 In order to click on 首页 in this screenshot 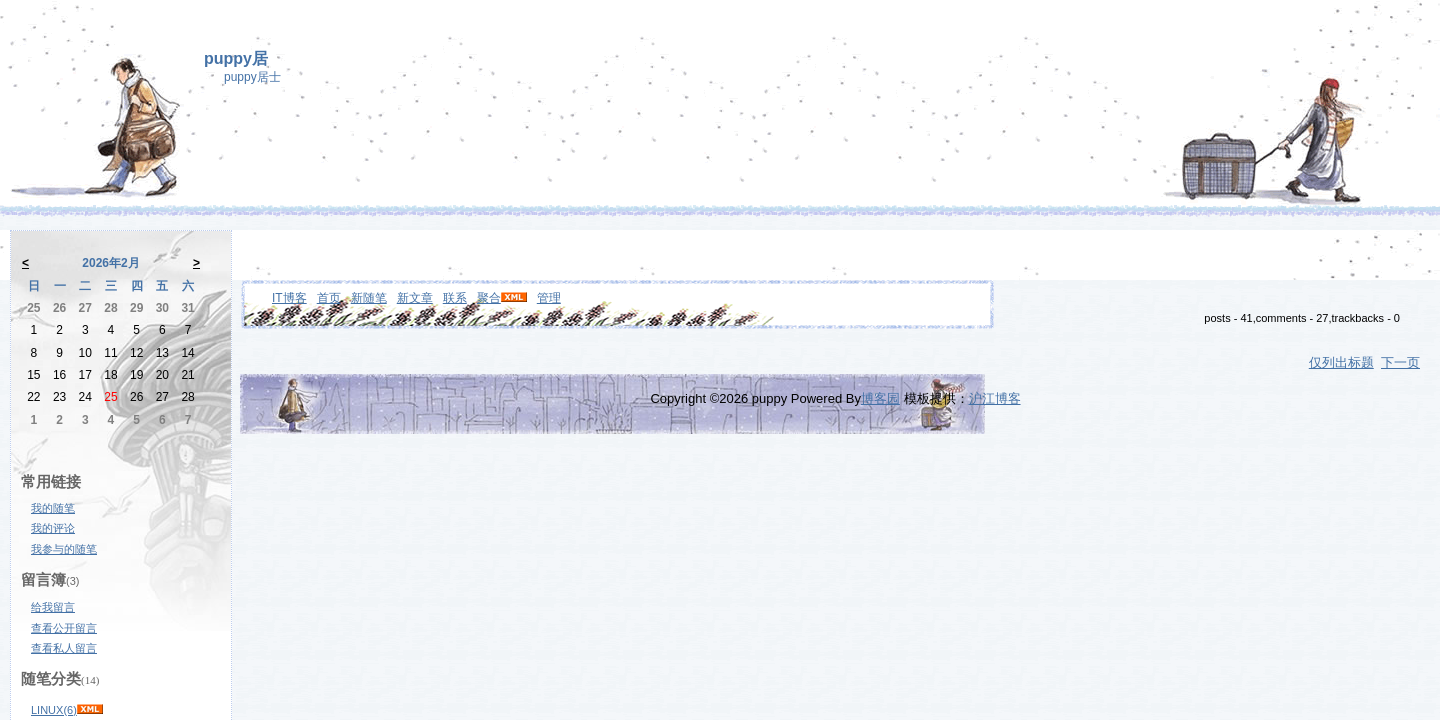, I will do `click(329, 298)`.